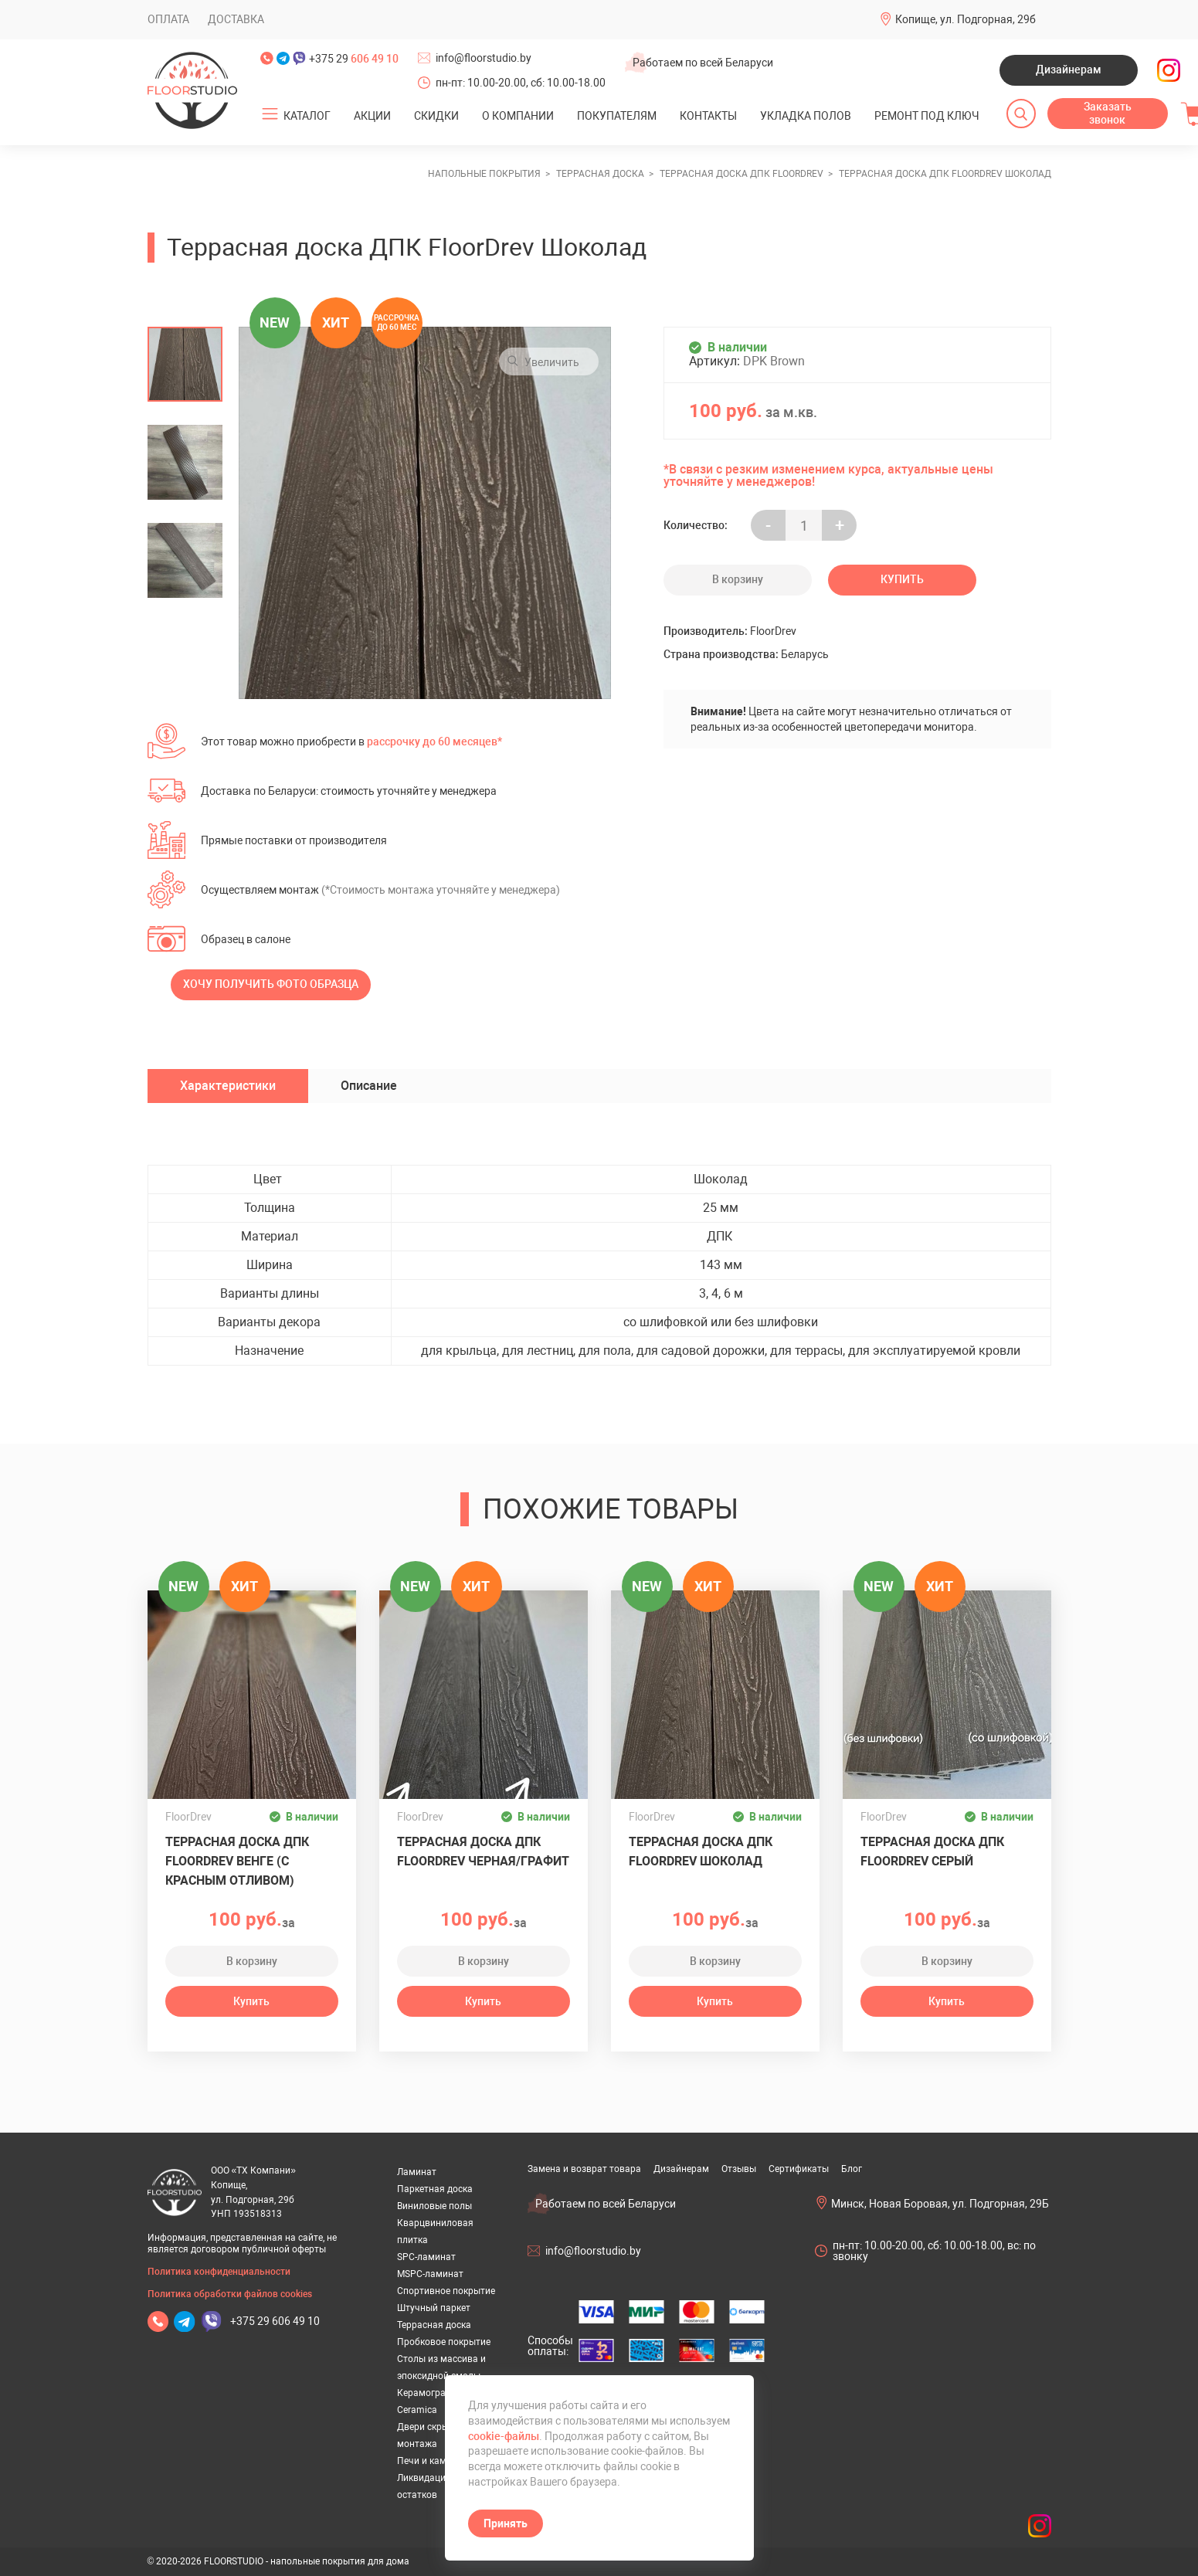 The height and width of the screenshot is (2576, 1198). I want to click on Террасная доска ДПК FloorDrev Черная/Графит, so click(483, 1851).